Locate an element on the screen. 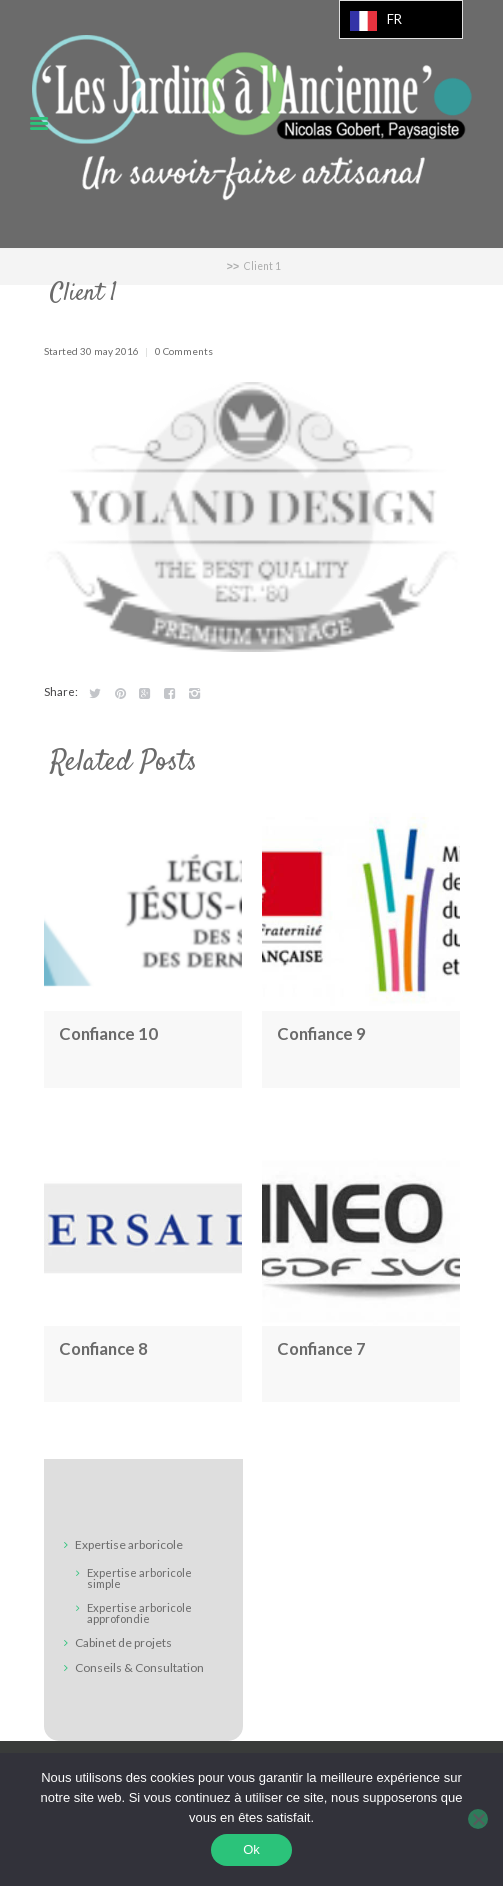 This screenshot has width=503, height=1886. Expertise arboricole is located at coordinates (129, 1545).